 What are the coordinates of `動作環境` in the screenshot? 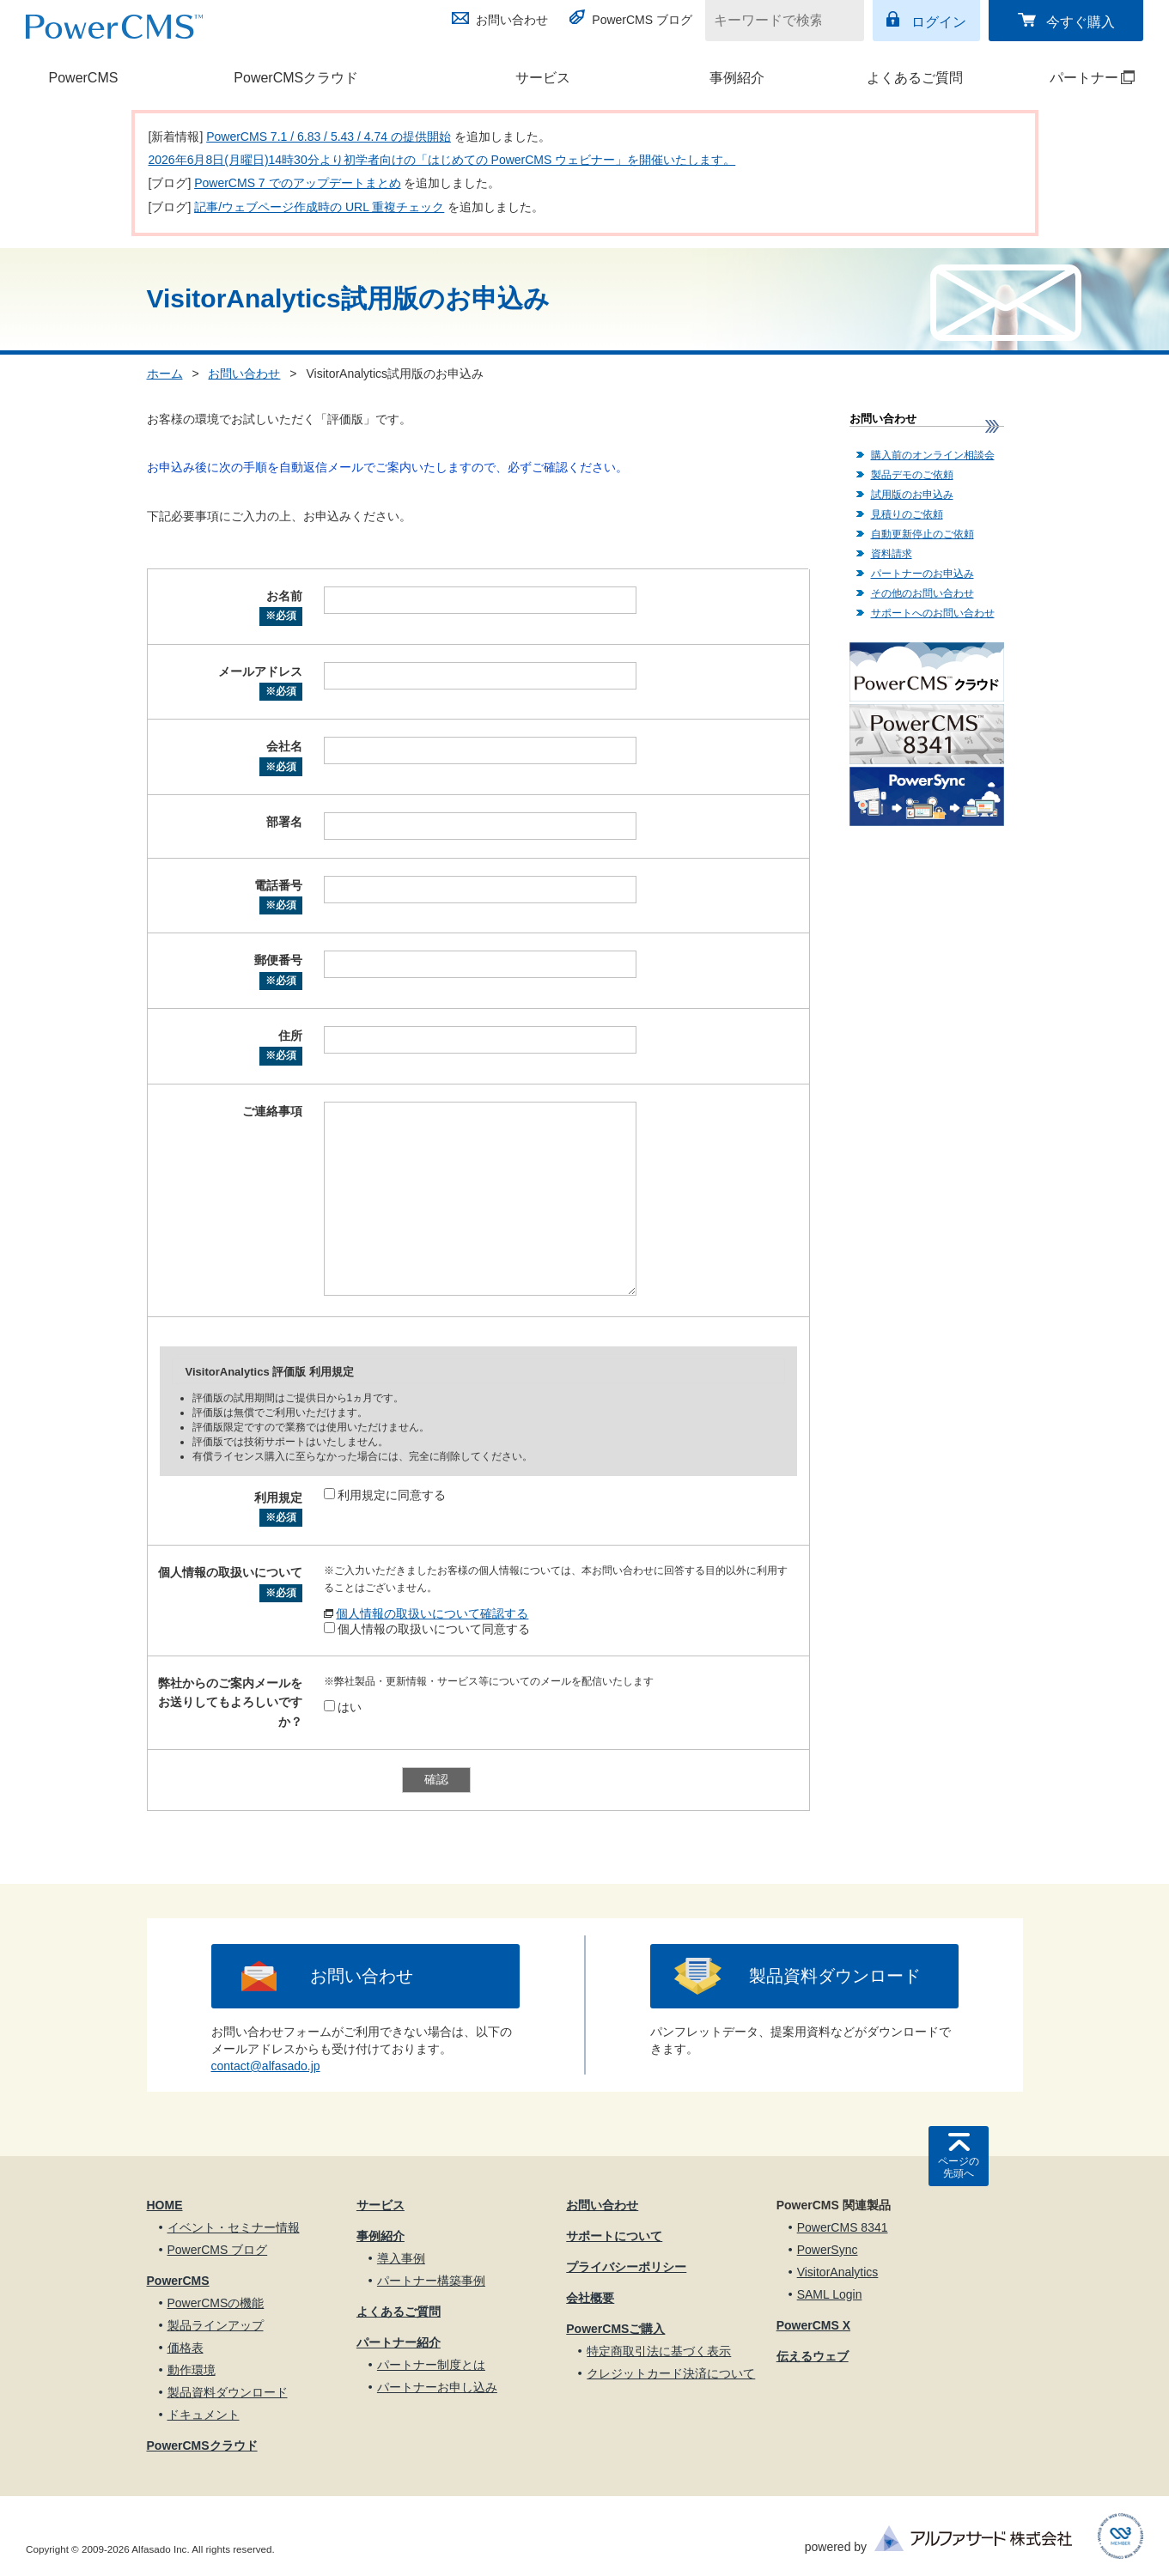 It's located at (191, 2370).